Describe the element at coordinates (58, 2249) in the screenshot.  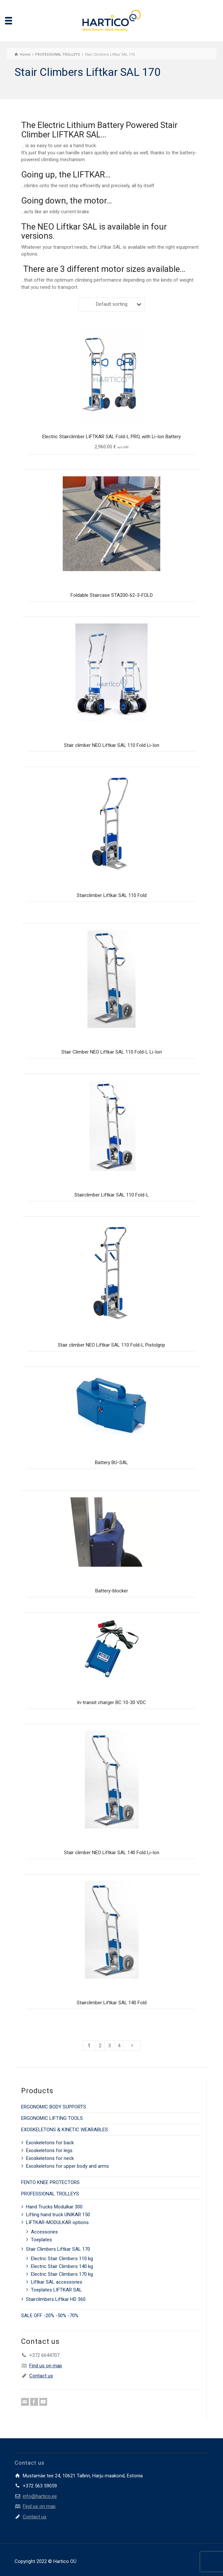
I see `Stair Climbers Liftkar SAL 170` at that location.